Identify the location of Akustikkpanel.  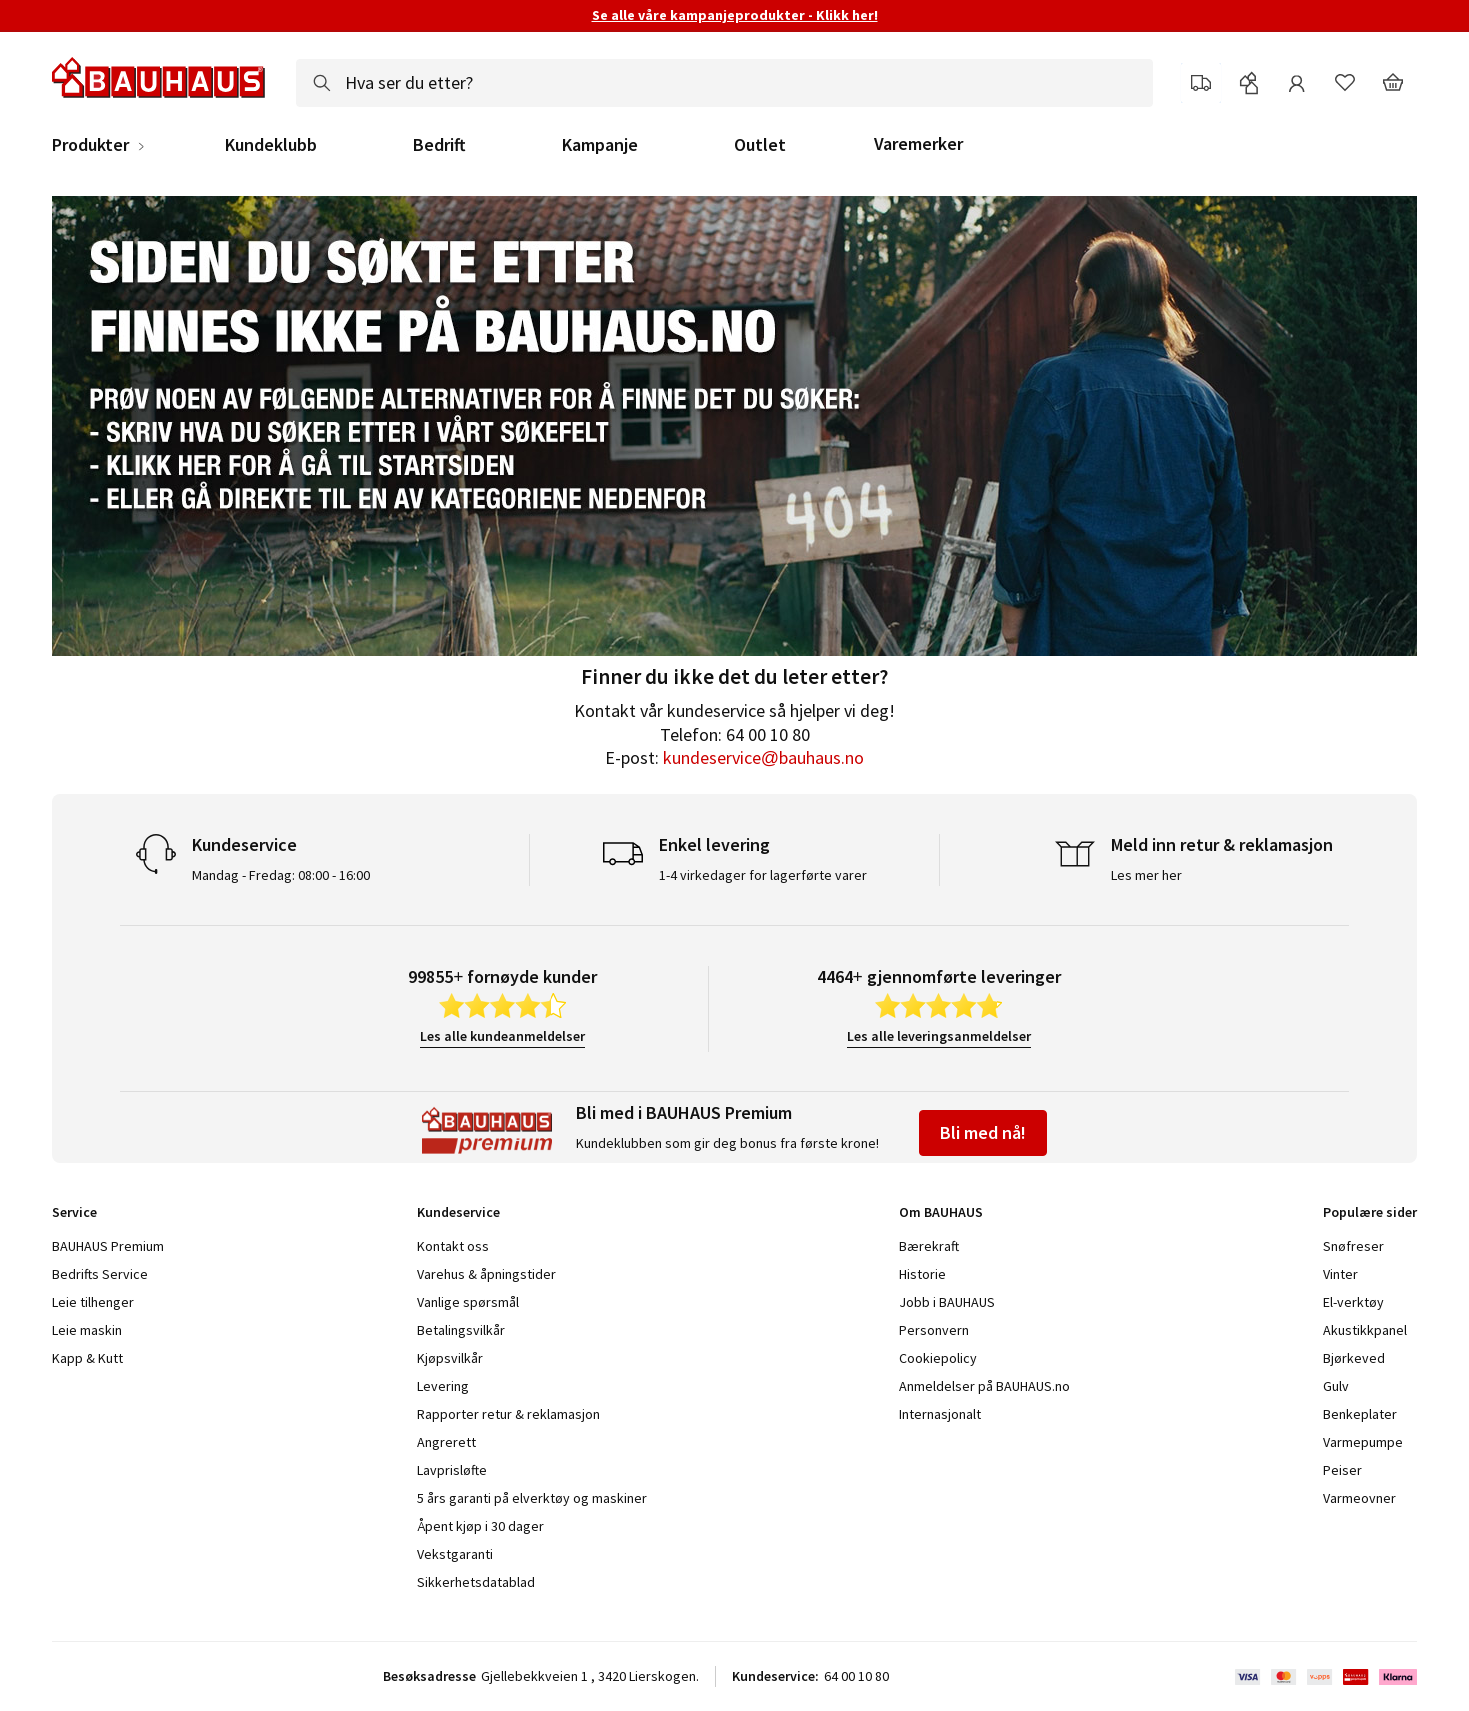
(1365, 1330).